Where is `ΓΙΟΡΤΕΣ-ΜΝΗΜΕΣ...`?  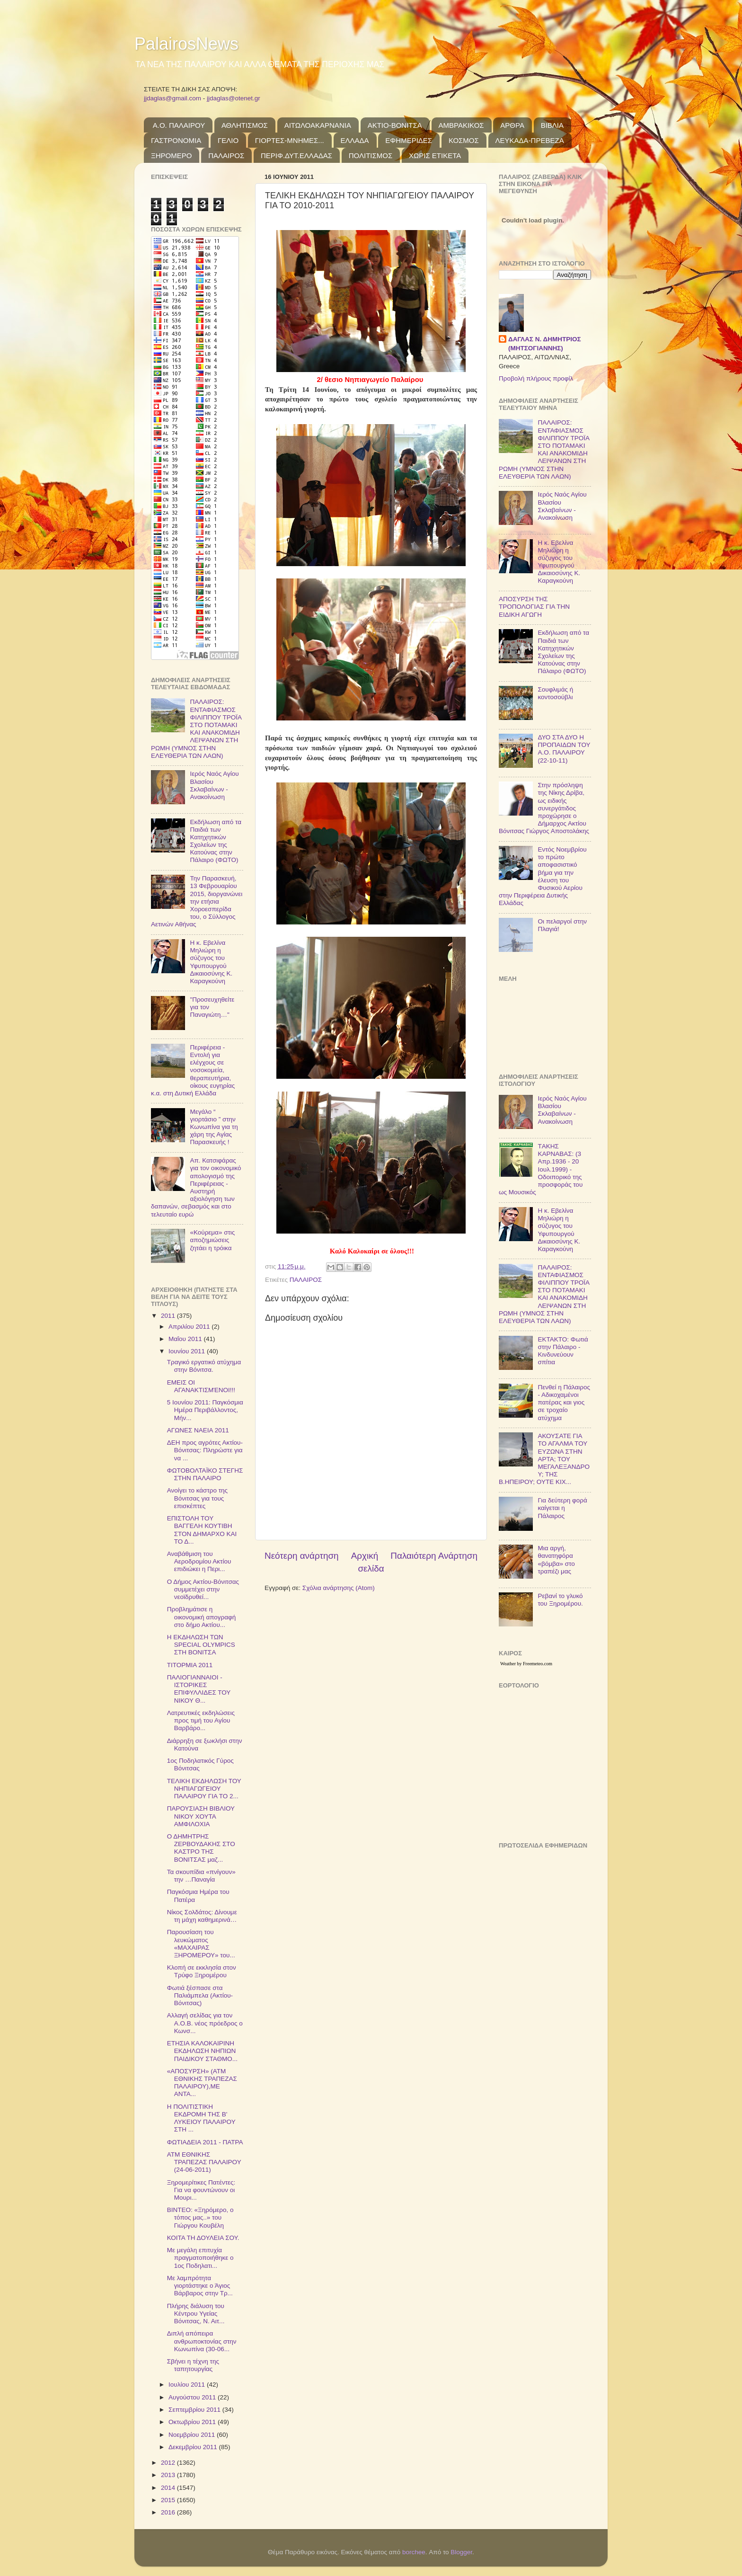 ΓΙΟΡΤΕΣ-ΜΝΗΜΕΣ... is located at coordinates (289, 140).